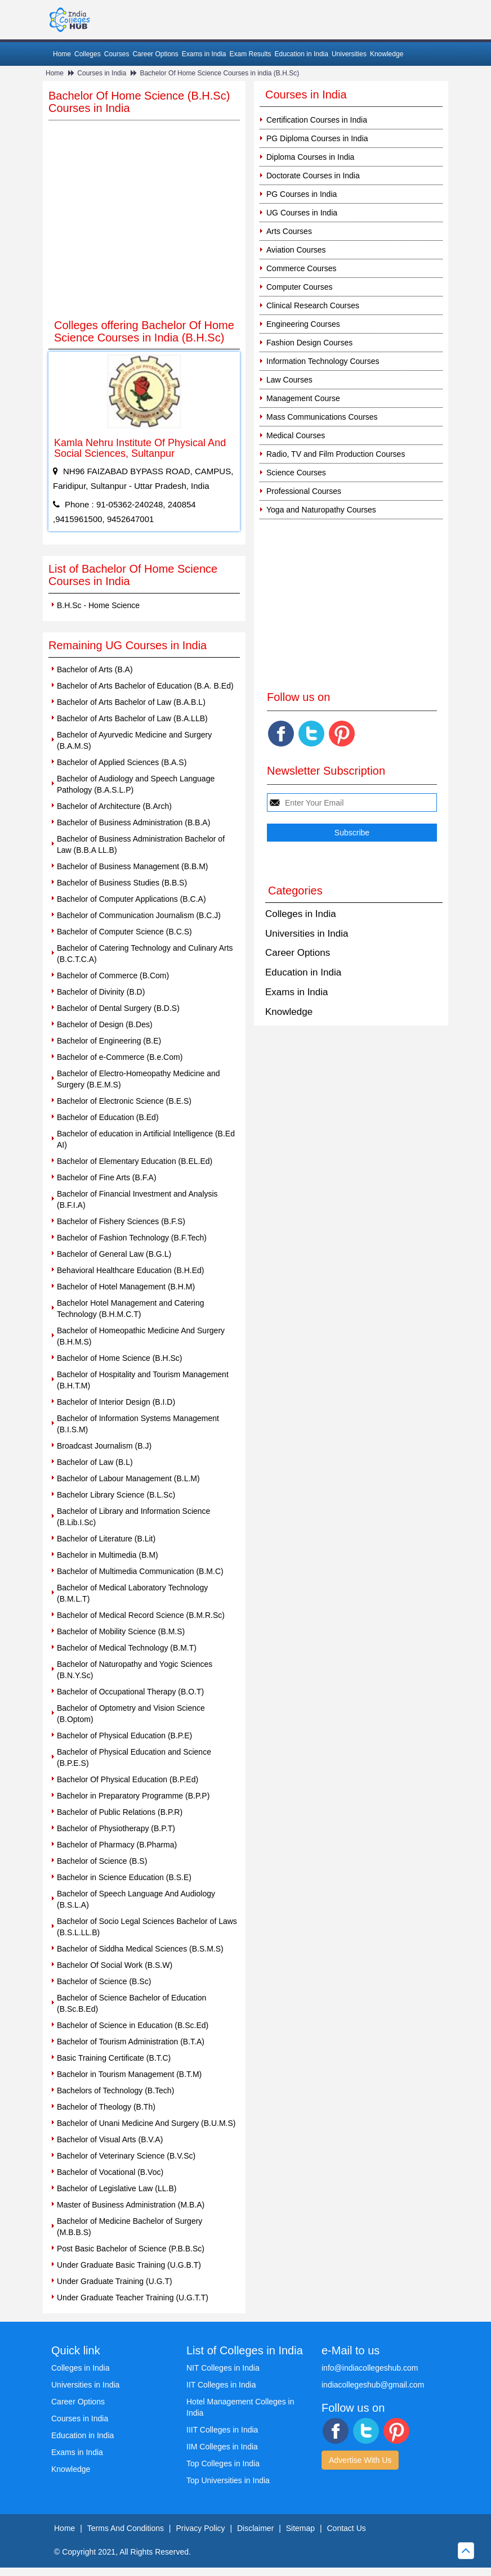  Describe the element at coordinates (118, 1008) in the screenshot. I see `Bachelor of Dental Surgery (B.D.S)` at that location.